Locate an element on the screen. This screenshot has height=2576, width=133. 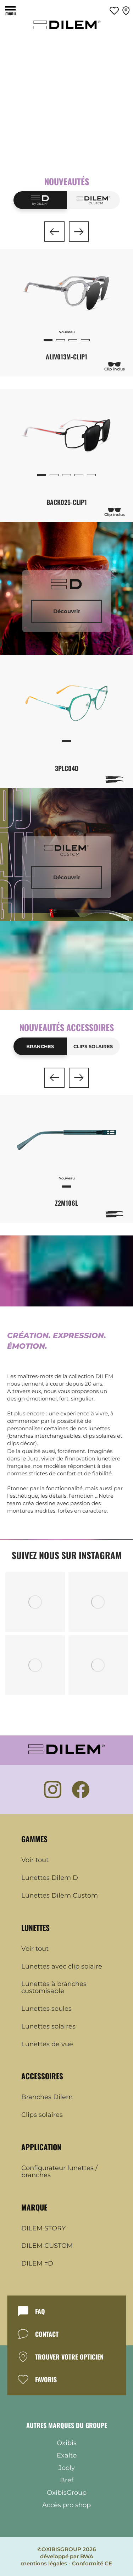
3PLC04D is located at coordinates (66, 768).